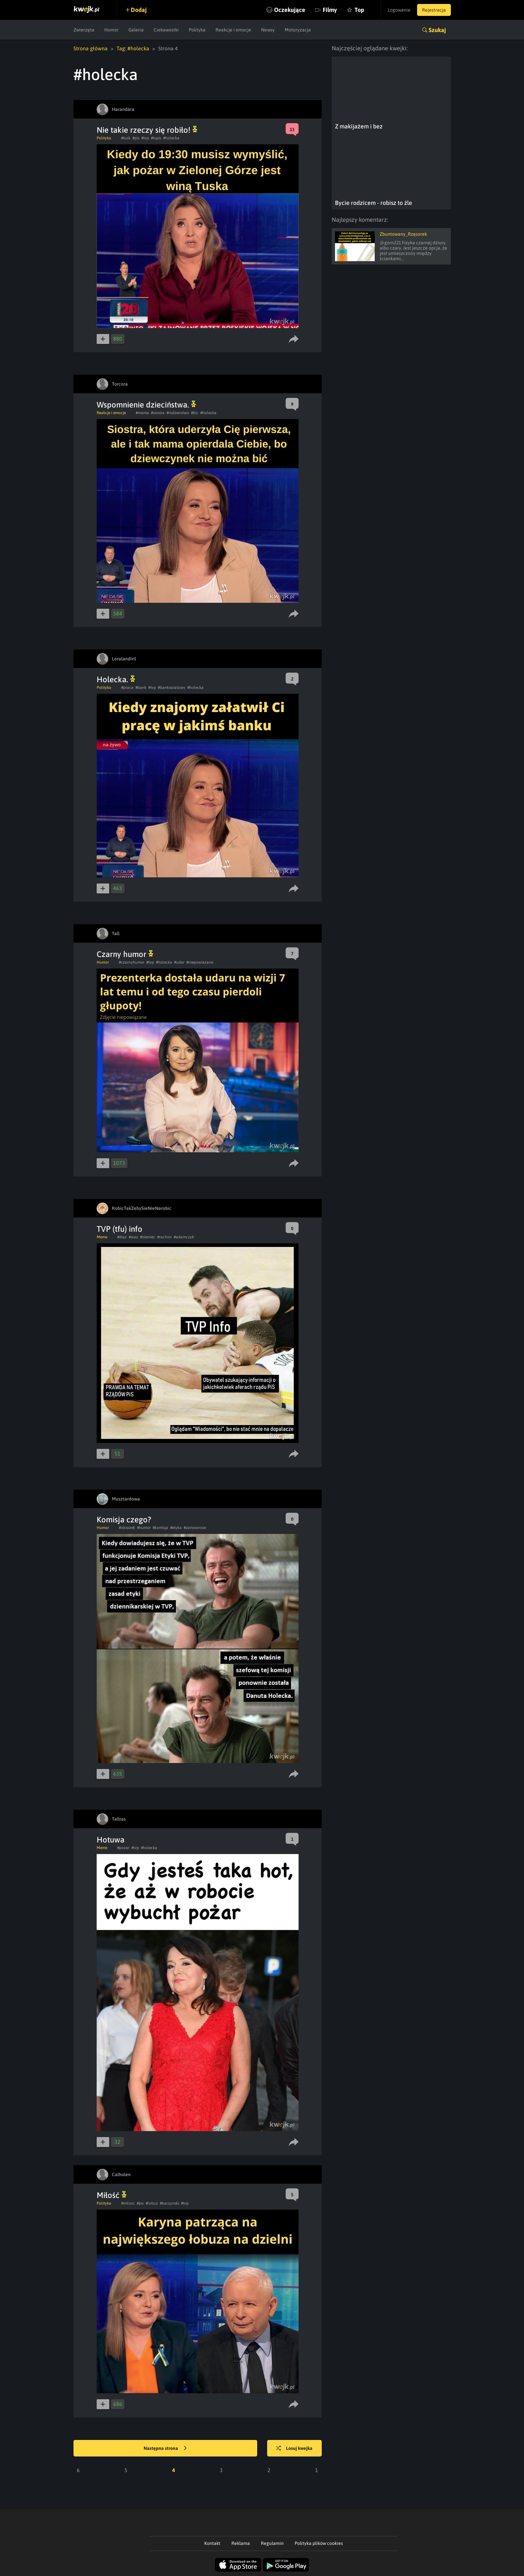 Image resolution: width=524 pixels, height=2576 pixels. Describe the element at coordinates (136, 29) in the screenshot. I see `Galeria` at that location.